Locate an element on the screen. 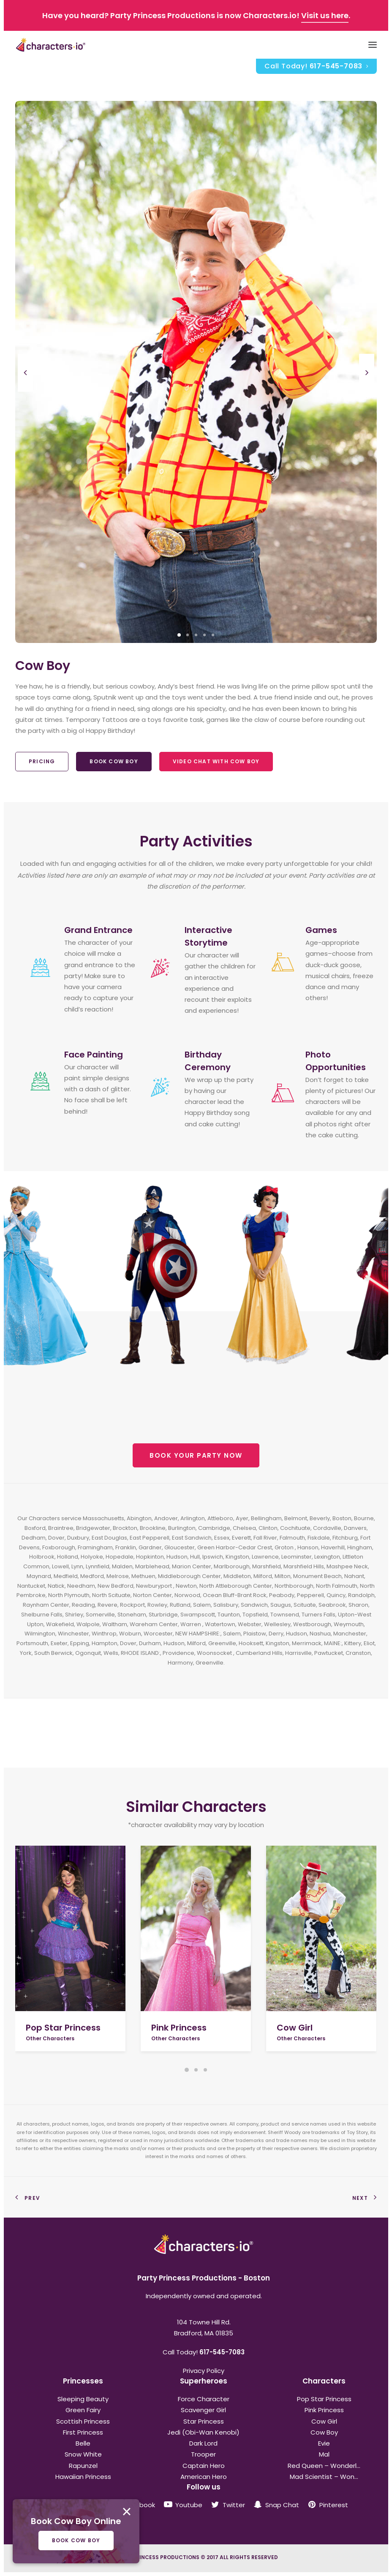 The width and height of the screenshot is (392, 2576). Jedi (Obi-Wan Kenobi) is located at coordinates (203, 2432).